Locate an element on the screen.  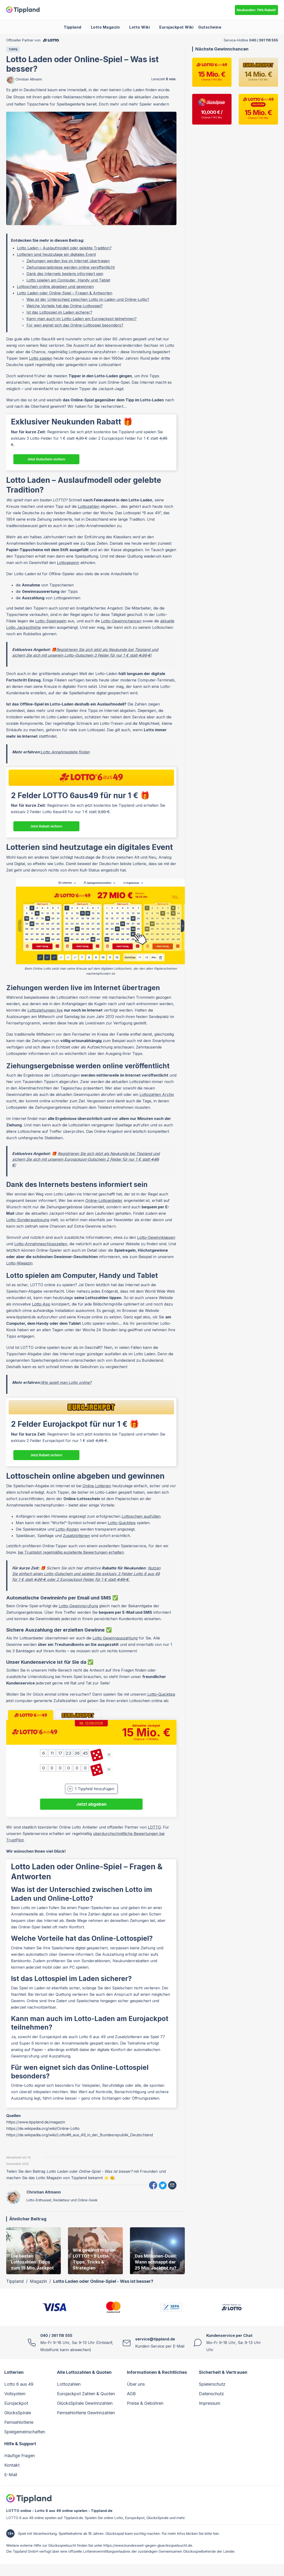
Christian Altmann is located at coordinates (43, 2215).